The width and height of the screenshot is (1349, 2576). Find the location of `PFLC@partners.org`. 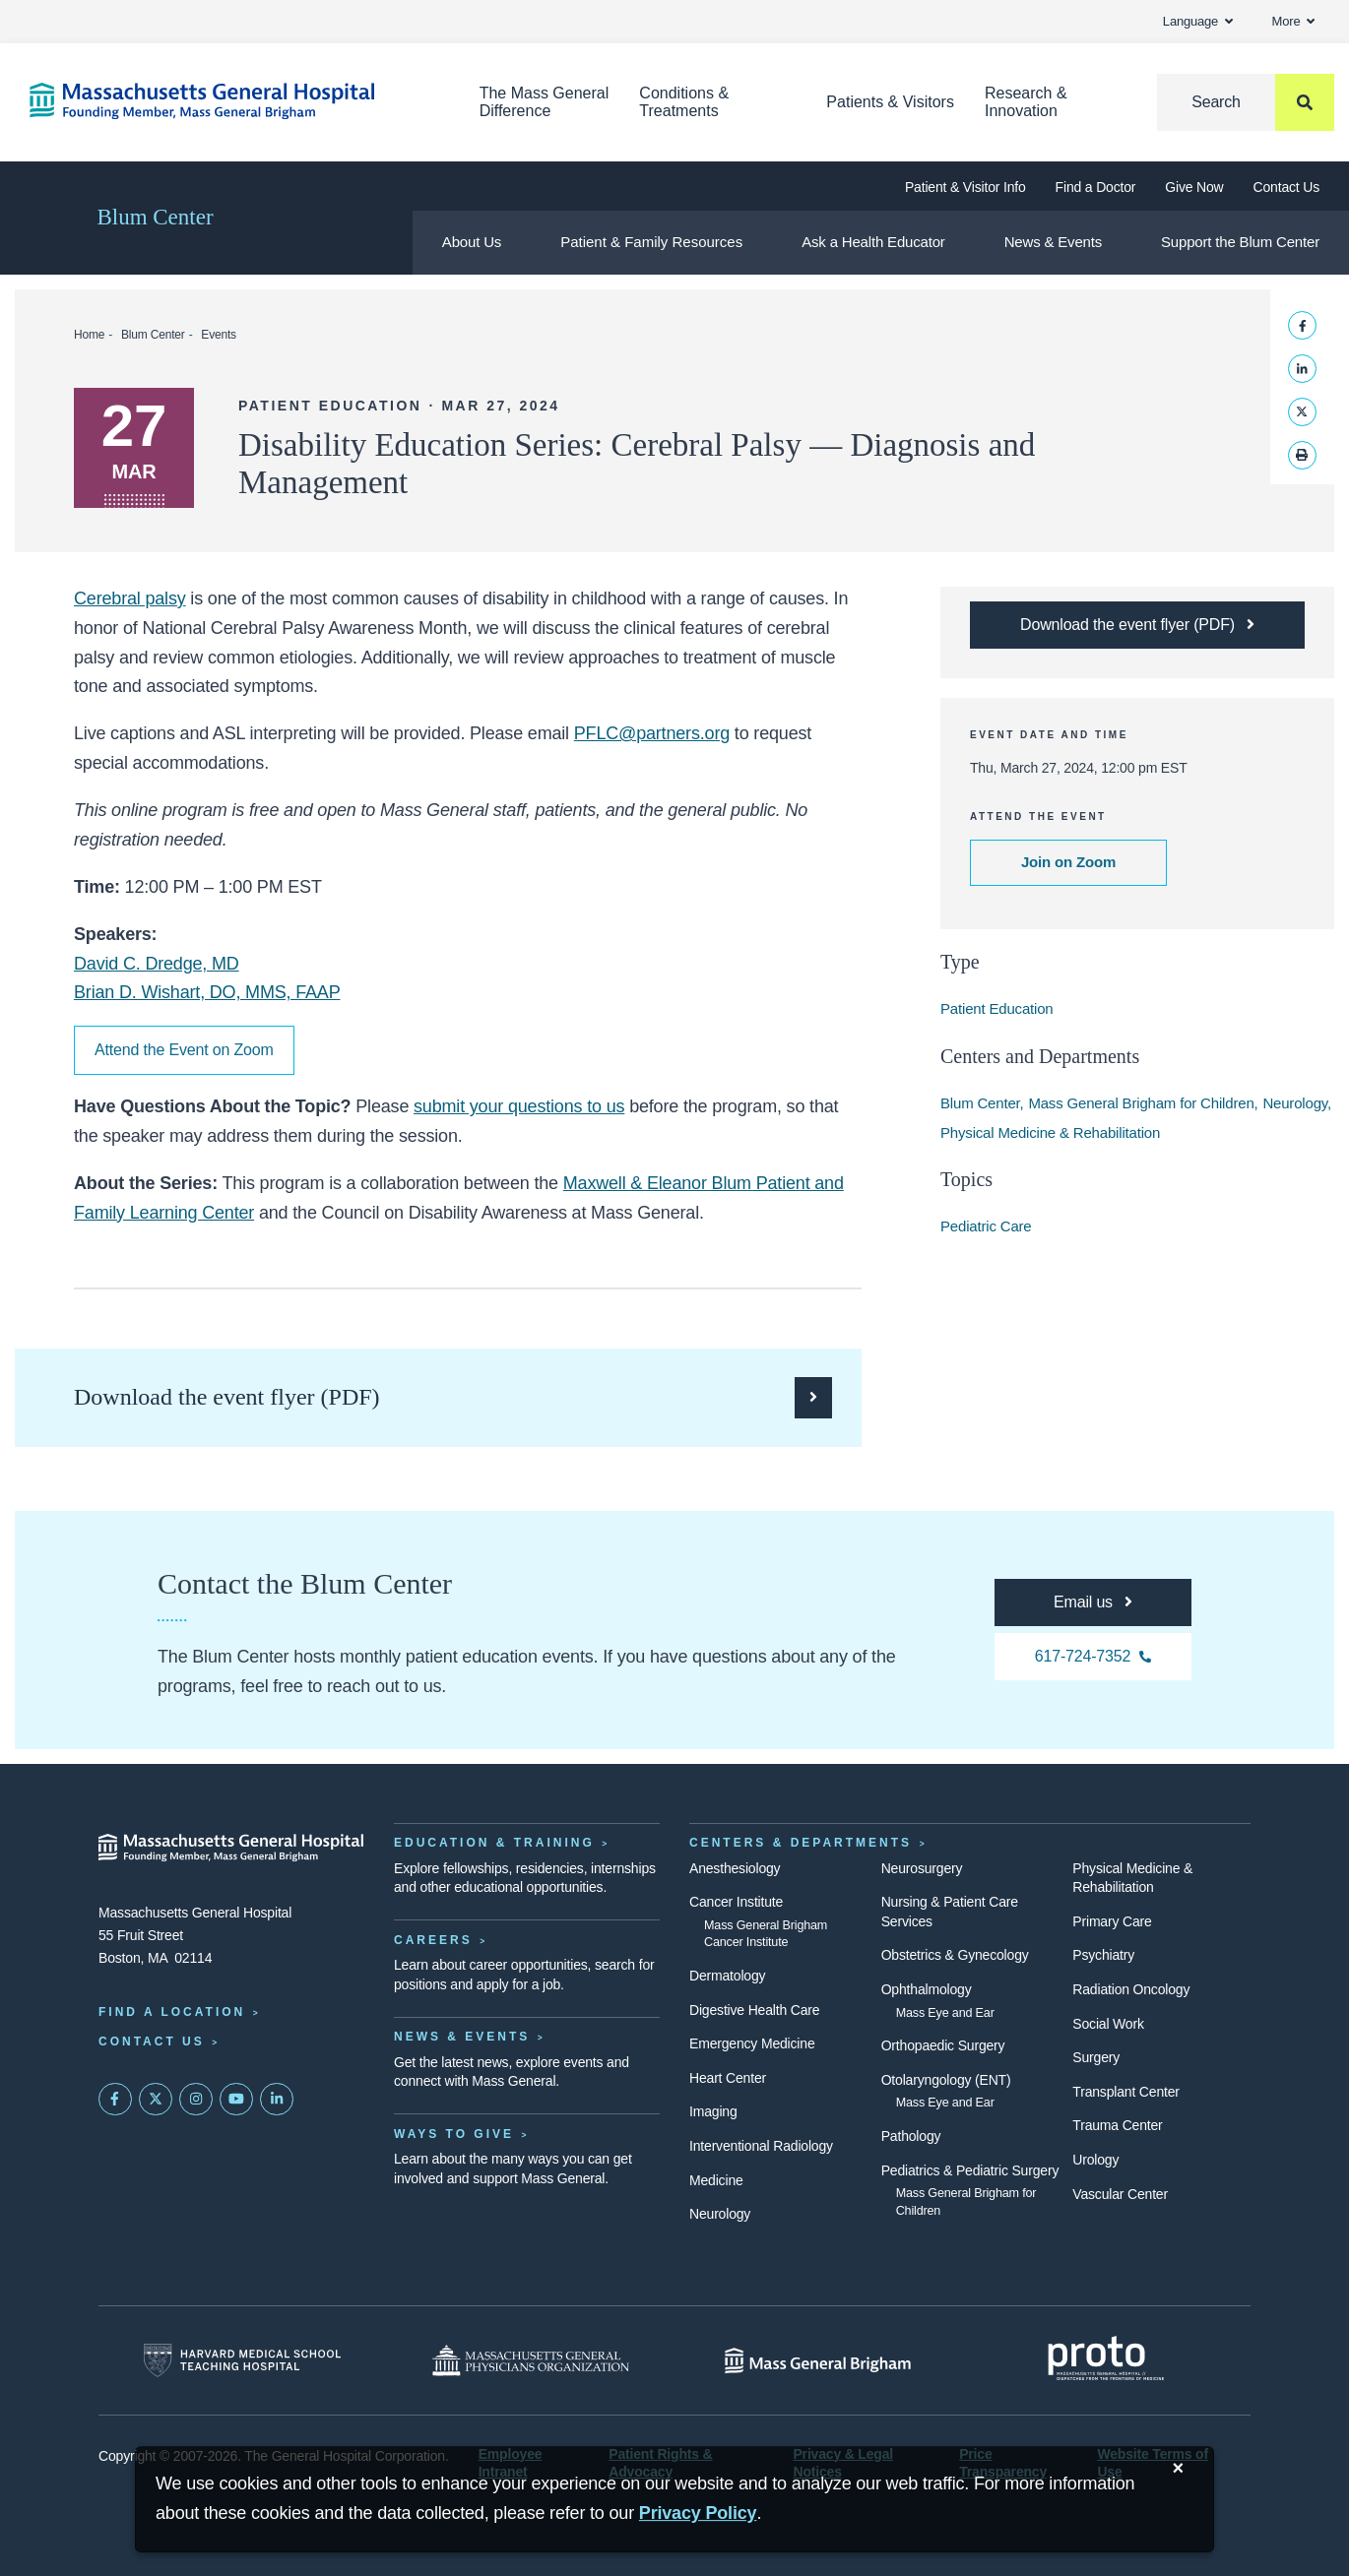

PFLC@partners.org is located at coordinates (652, 733).